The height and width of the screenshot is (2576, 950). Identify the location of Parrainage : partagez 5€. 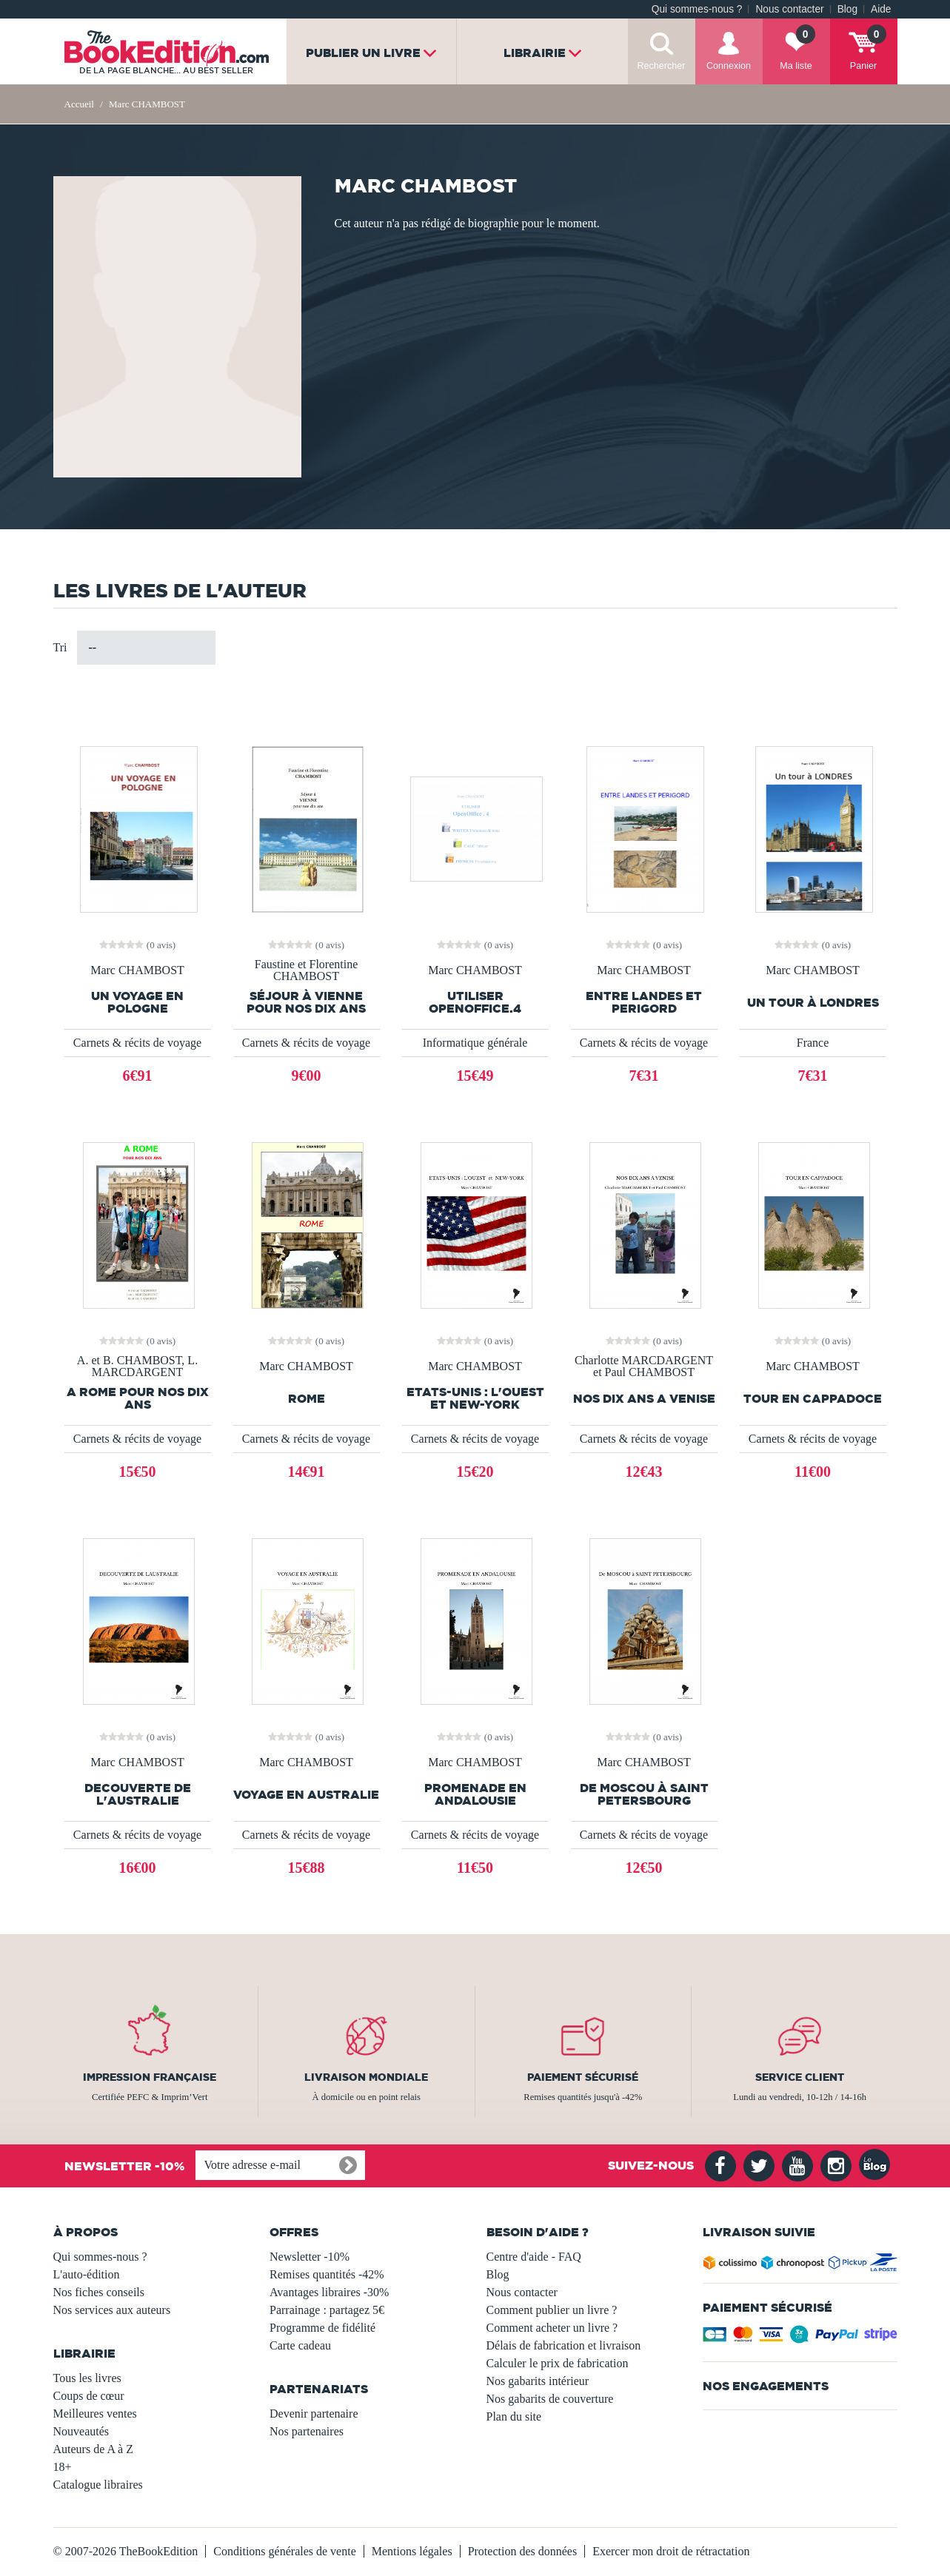
(327, 2310).